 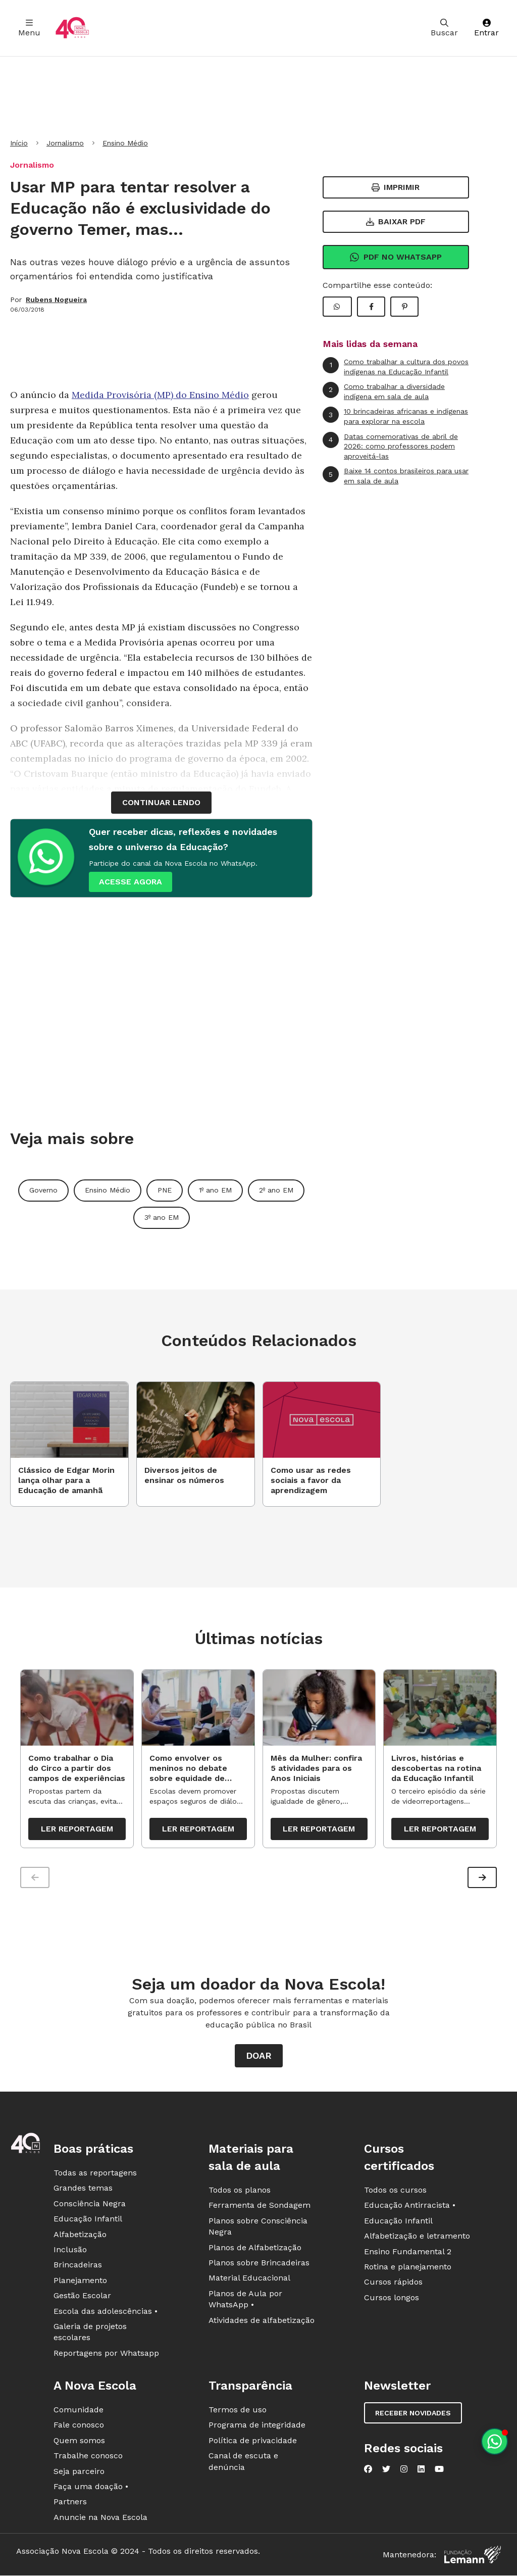 I want to click on [Compartilhar Facebook], so click(x=371, y=306).